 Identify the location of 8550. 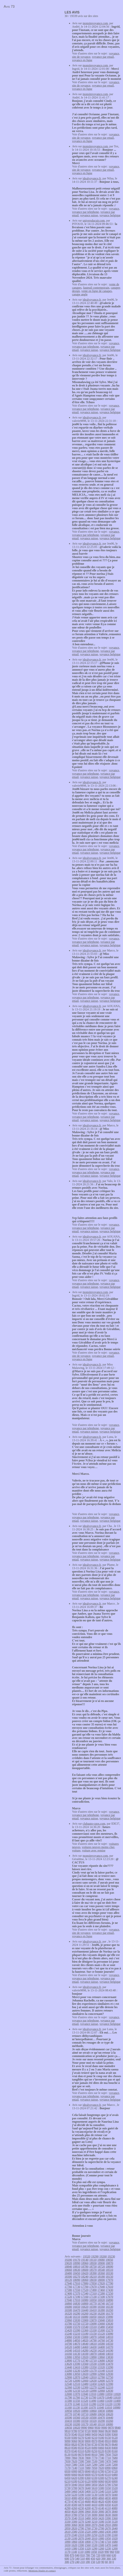
(81, 2447).